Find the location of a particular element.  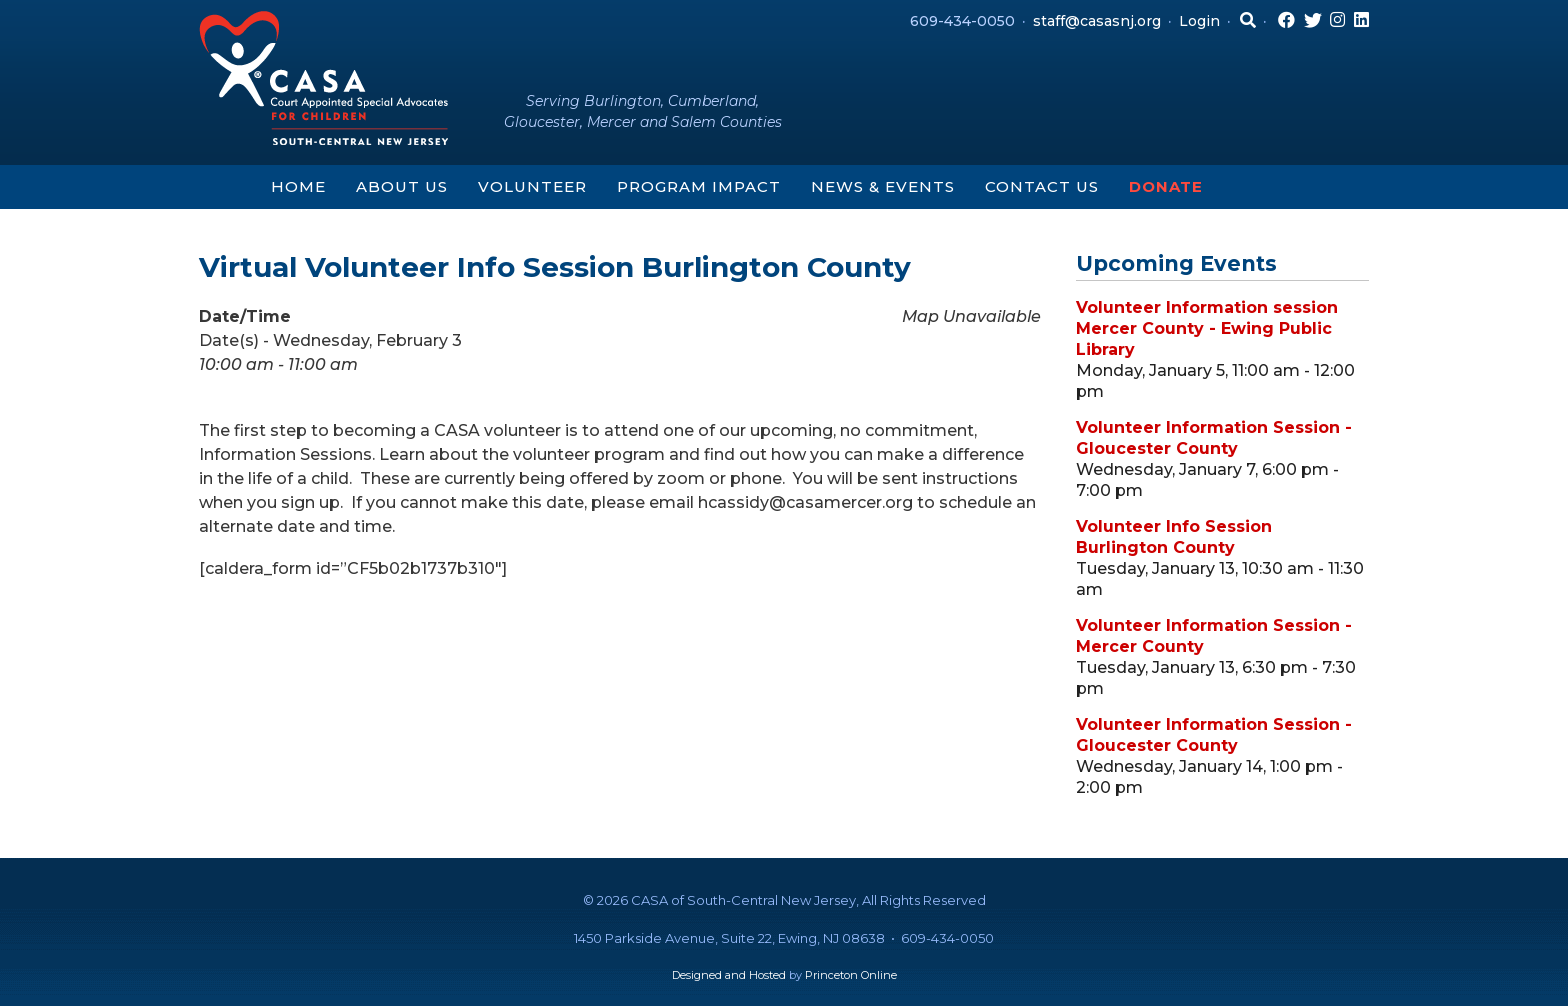

Princeton Online is located at coordinates (851, 975).